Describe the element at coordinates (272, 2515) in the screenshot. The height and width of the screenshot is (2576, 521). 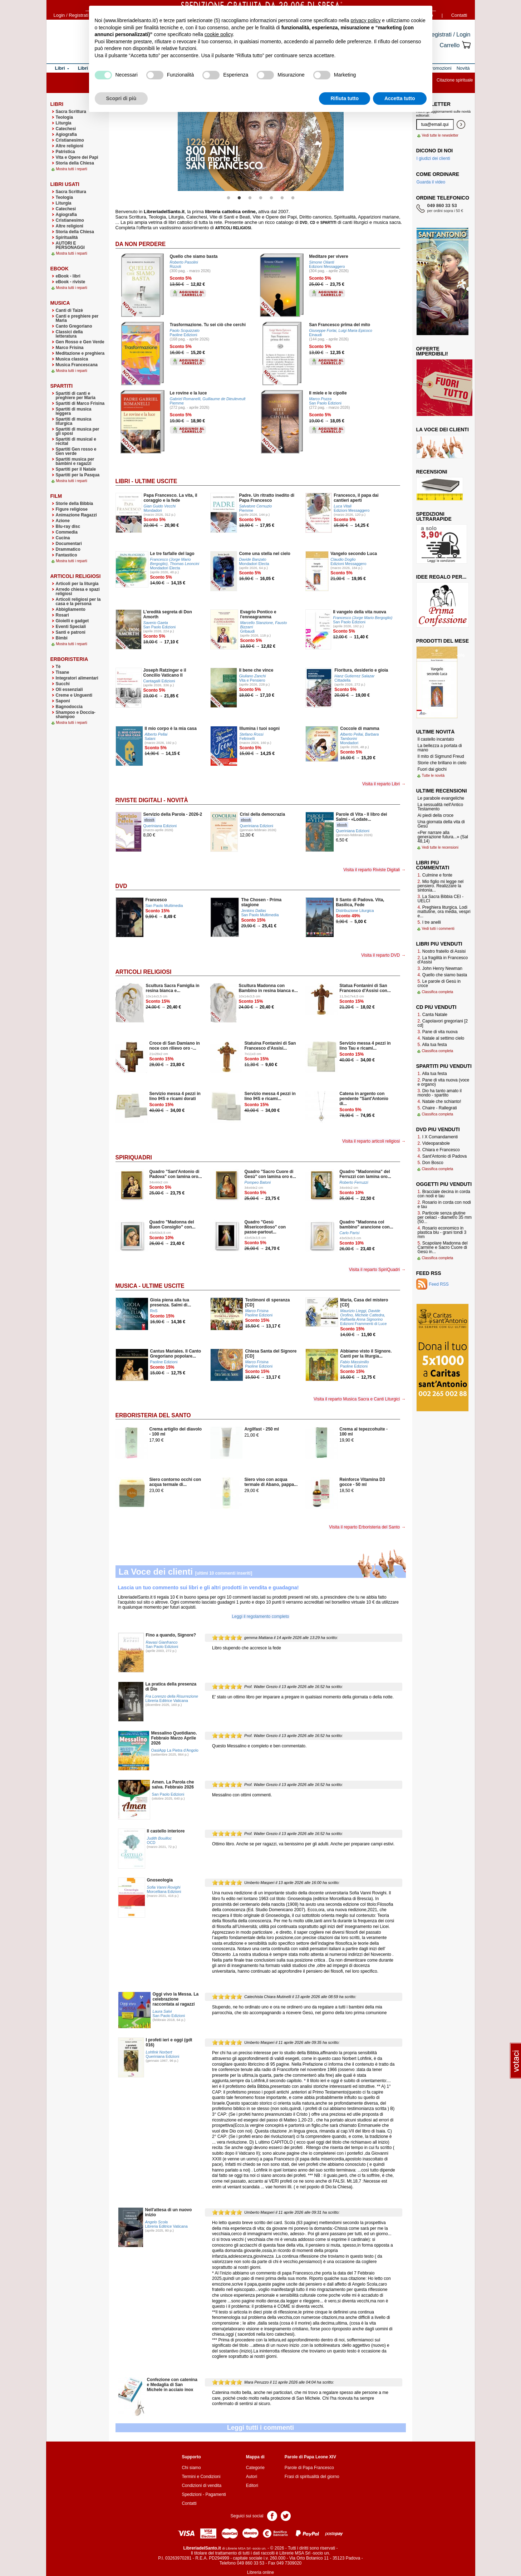
I see `Pagina Facebook` at that location.